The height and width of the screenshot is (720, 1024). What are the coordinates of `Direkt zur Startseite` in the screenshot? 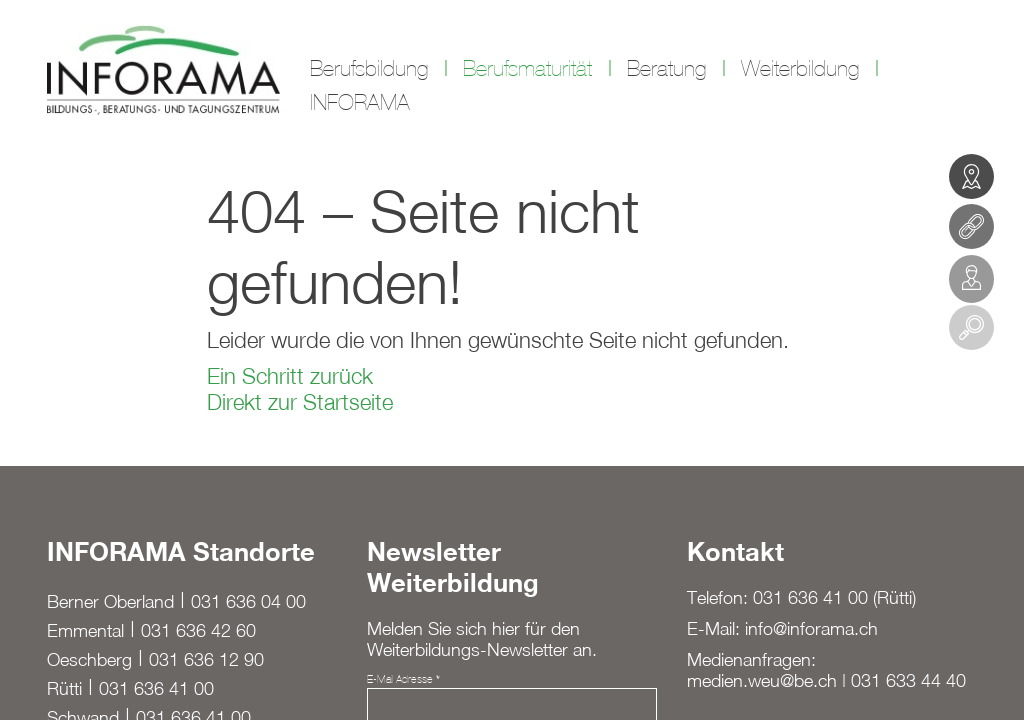 It's located at (300, 402).